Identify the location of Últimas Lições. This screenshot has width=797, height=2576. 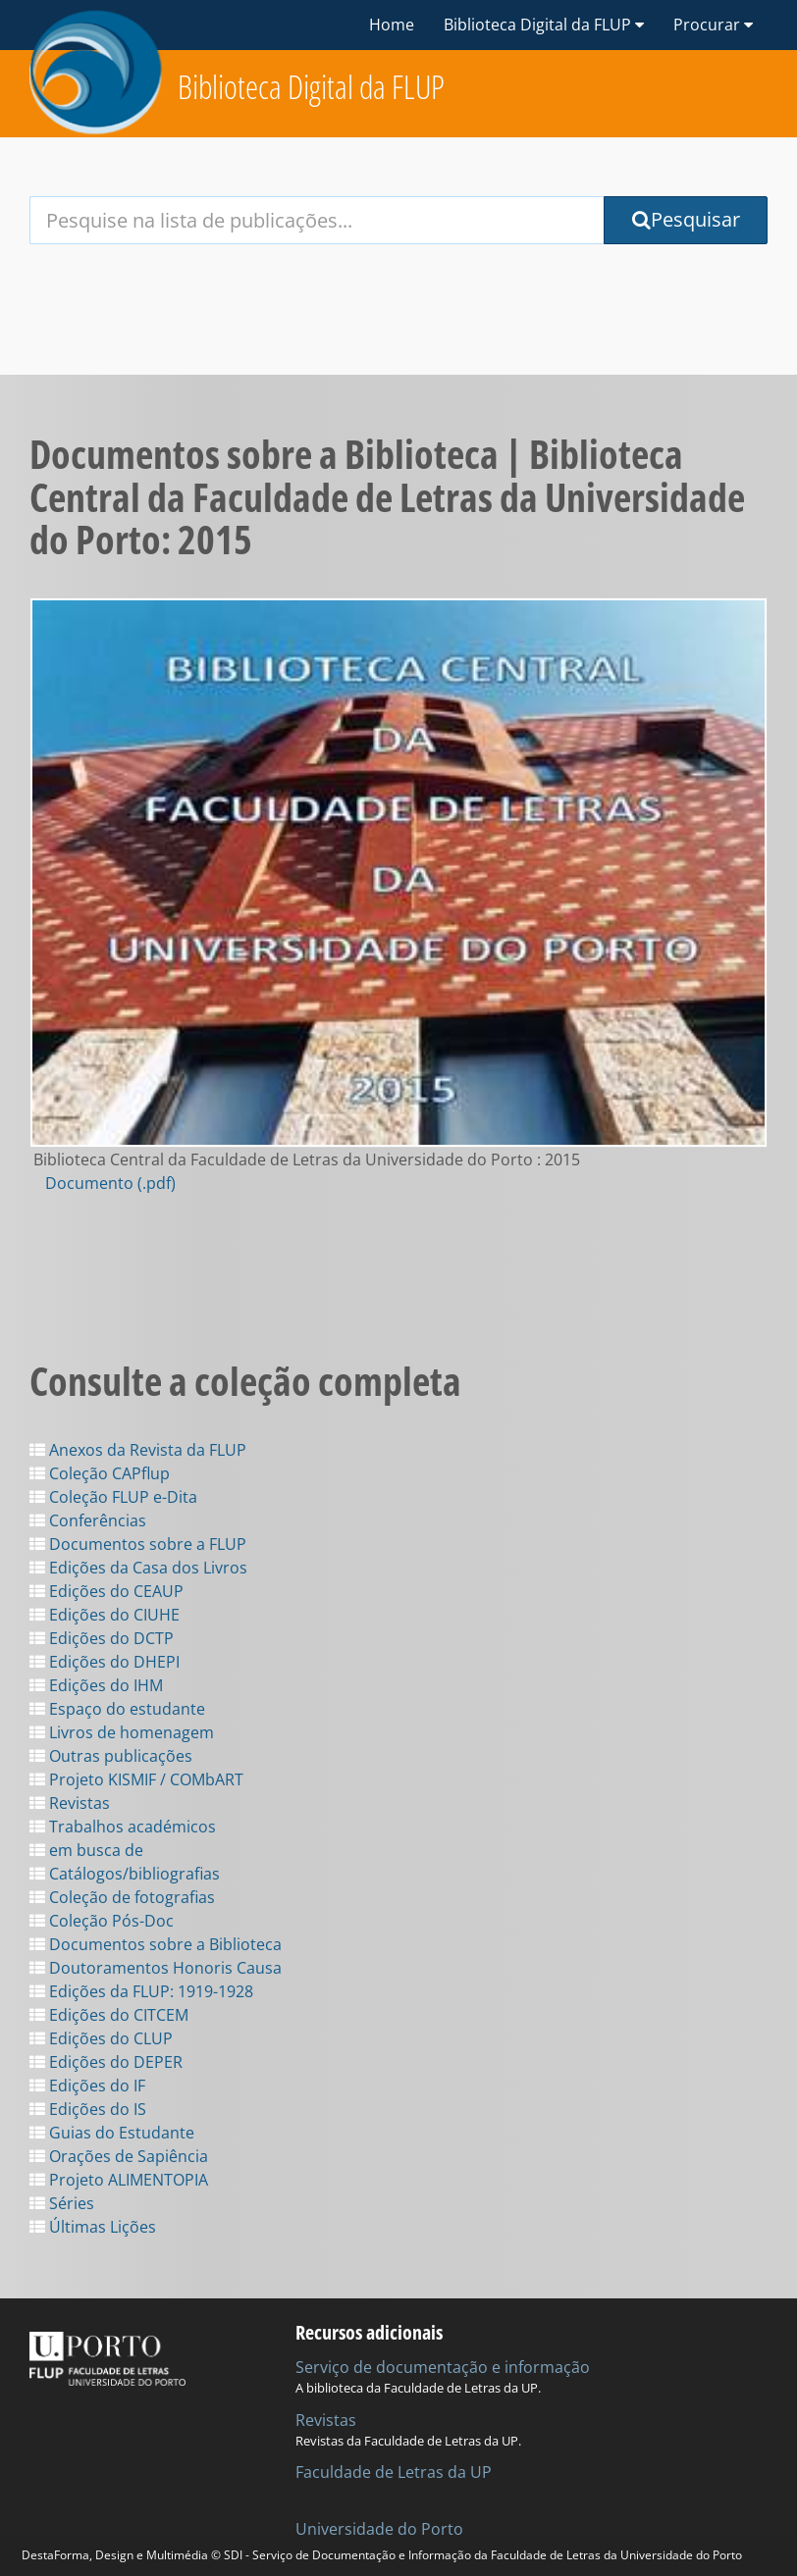
(92, 2227).